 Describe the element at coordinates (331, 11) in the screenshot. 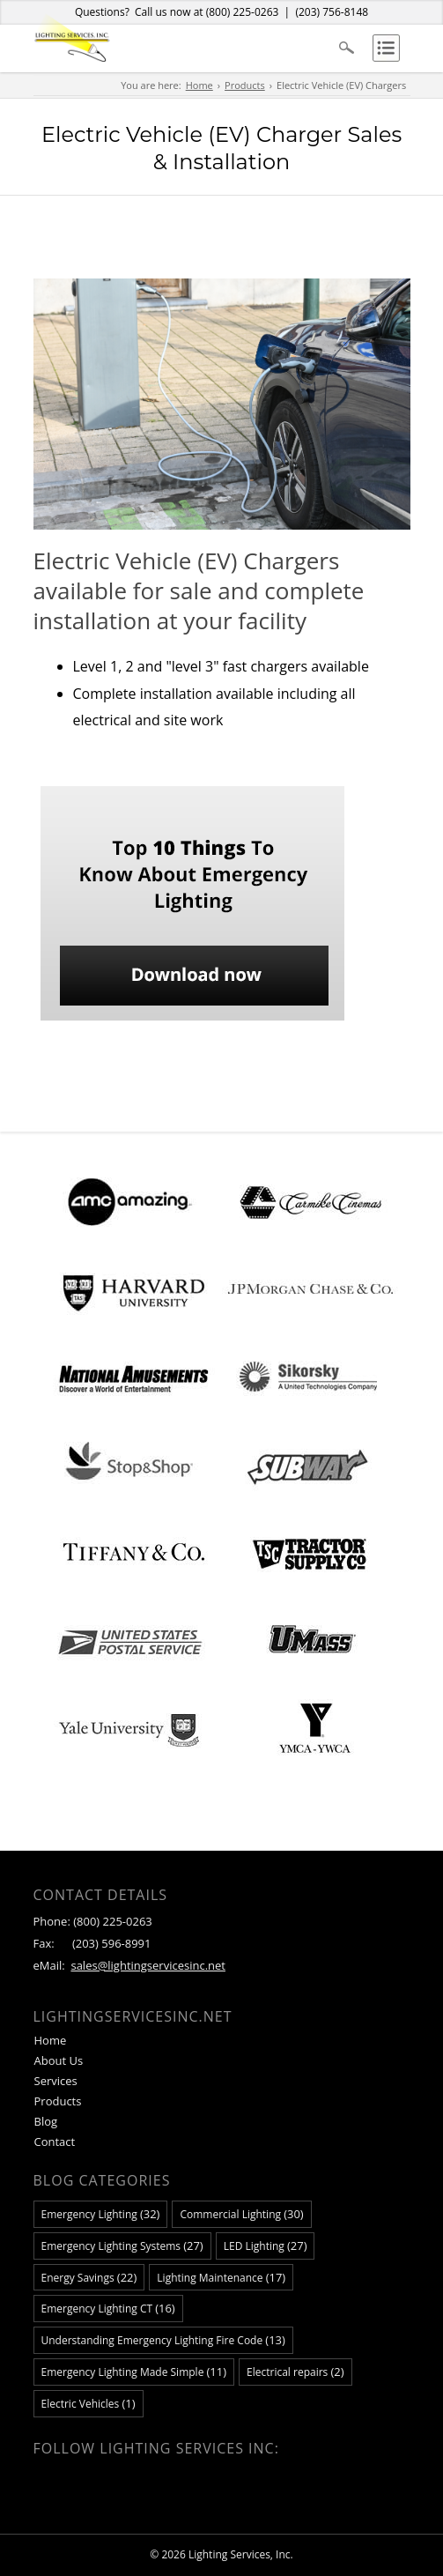

I see `(203) 756-8148` at that location.